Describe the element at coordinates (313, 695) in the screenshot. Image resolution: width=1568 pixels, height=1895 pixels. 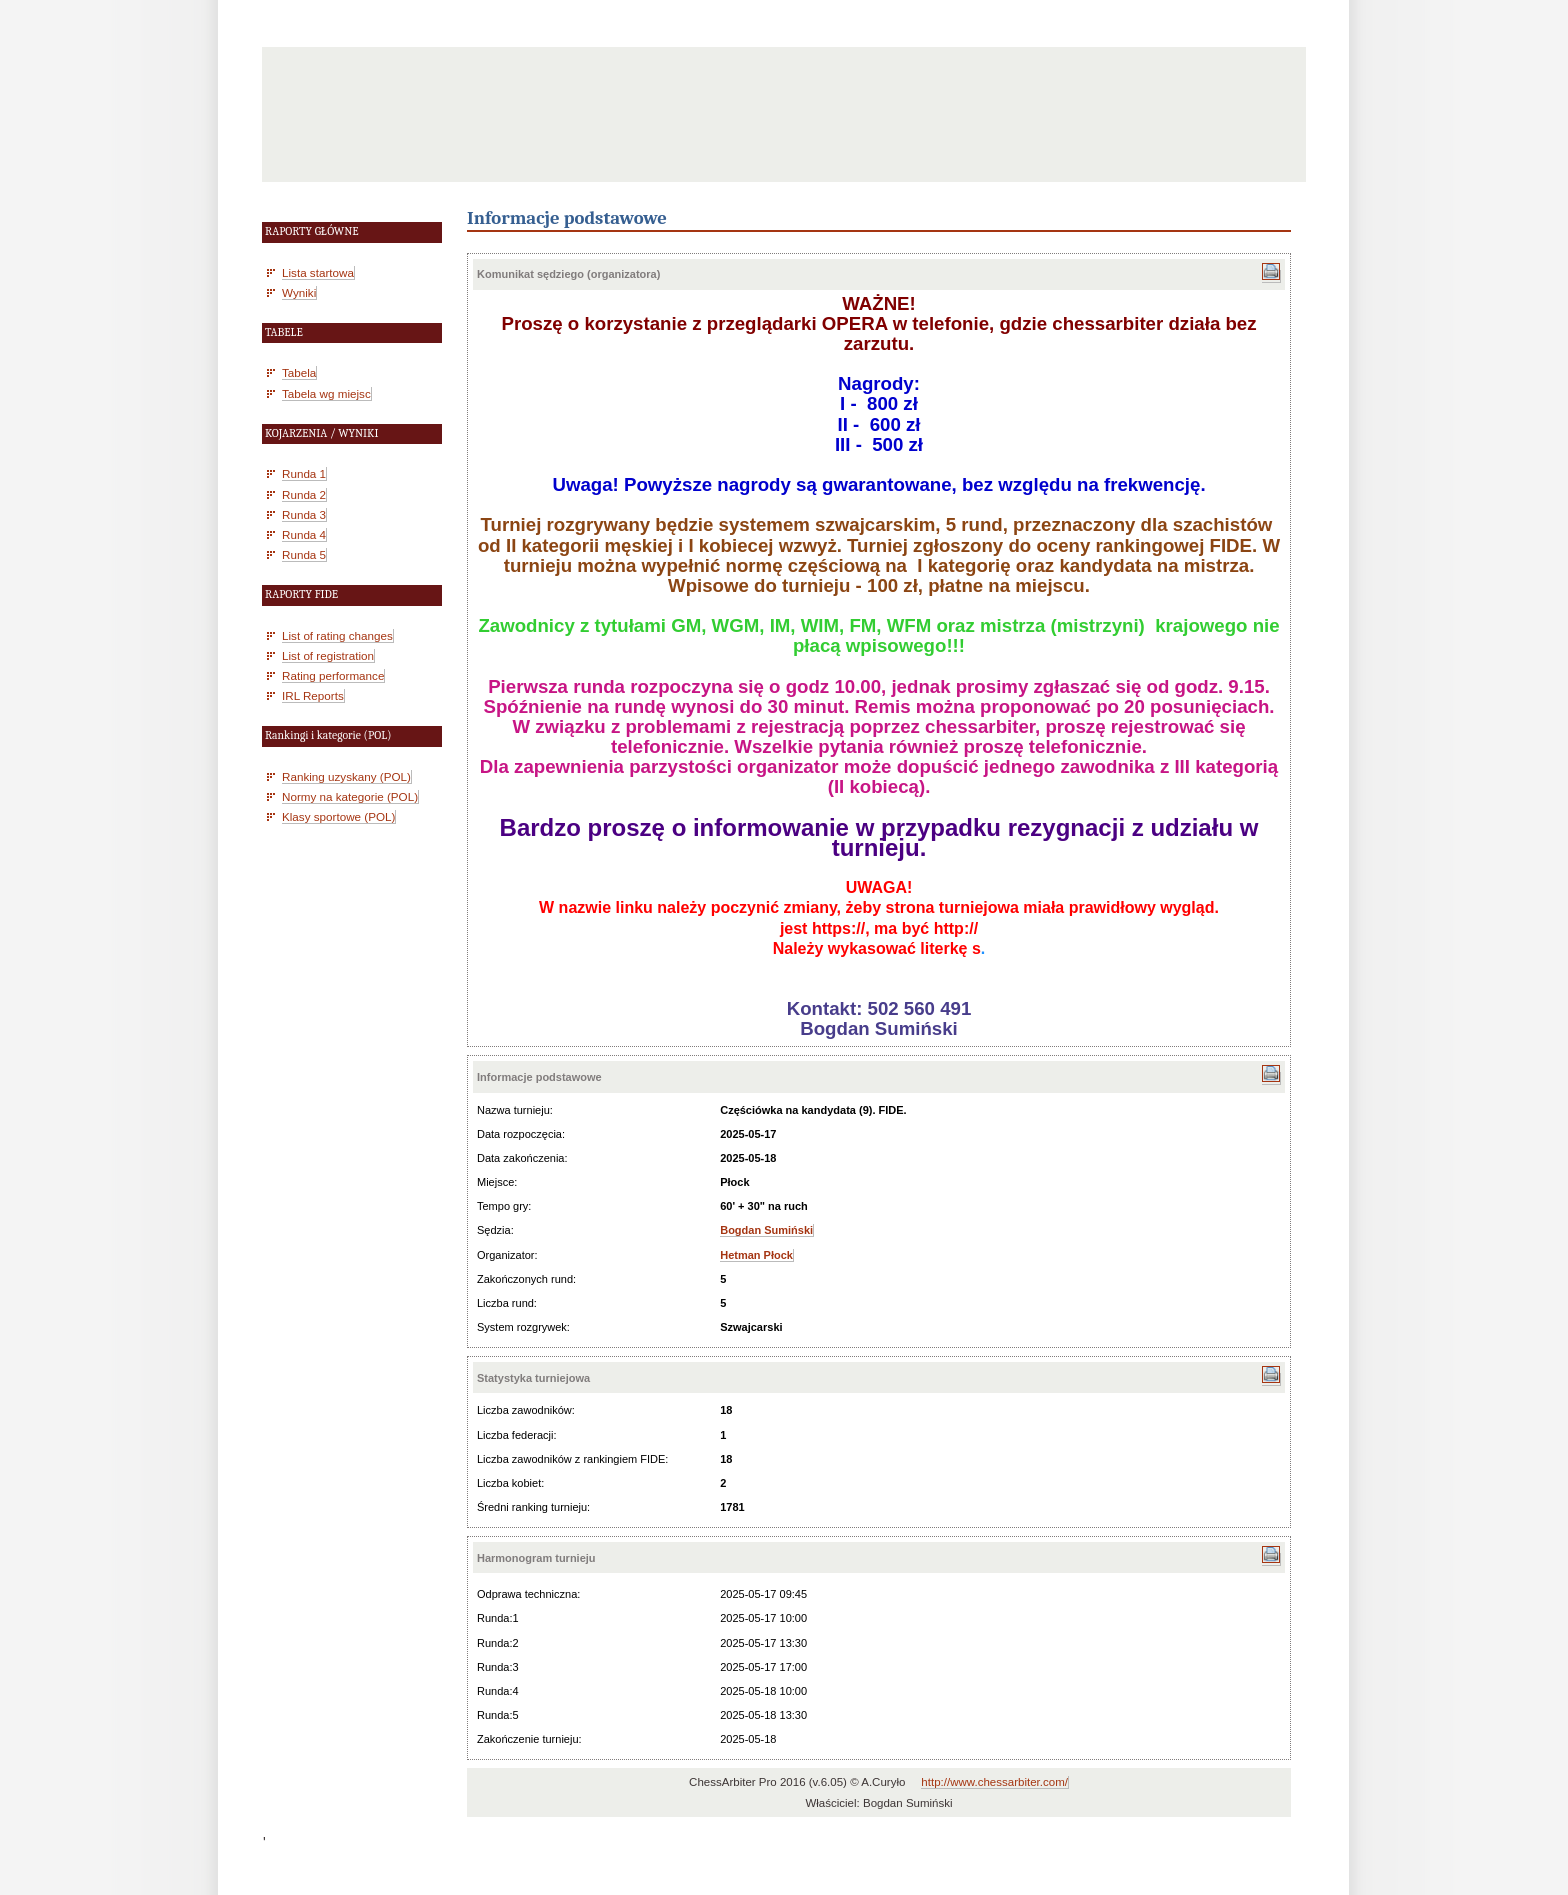
I see `IRL Reports` at that location.